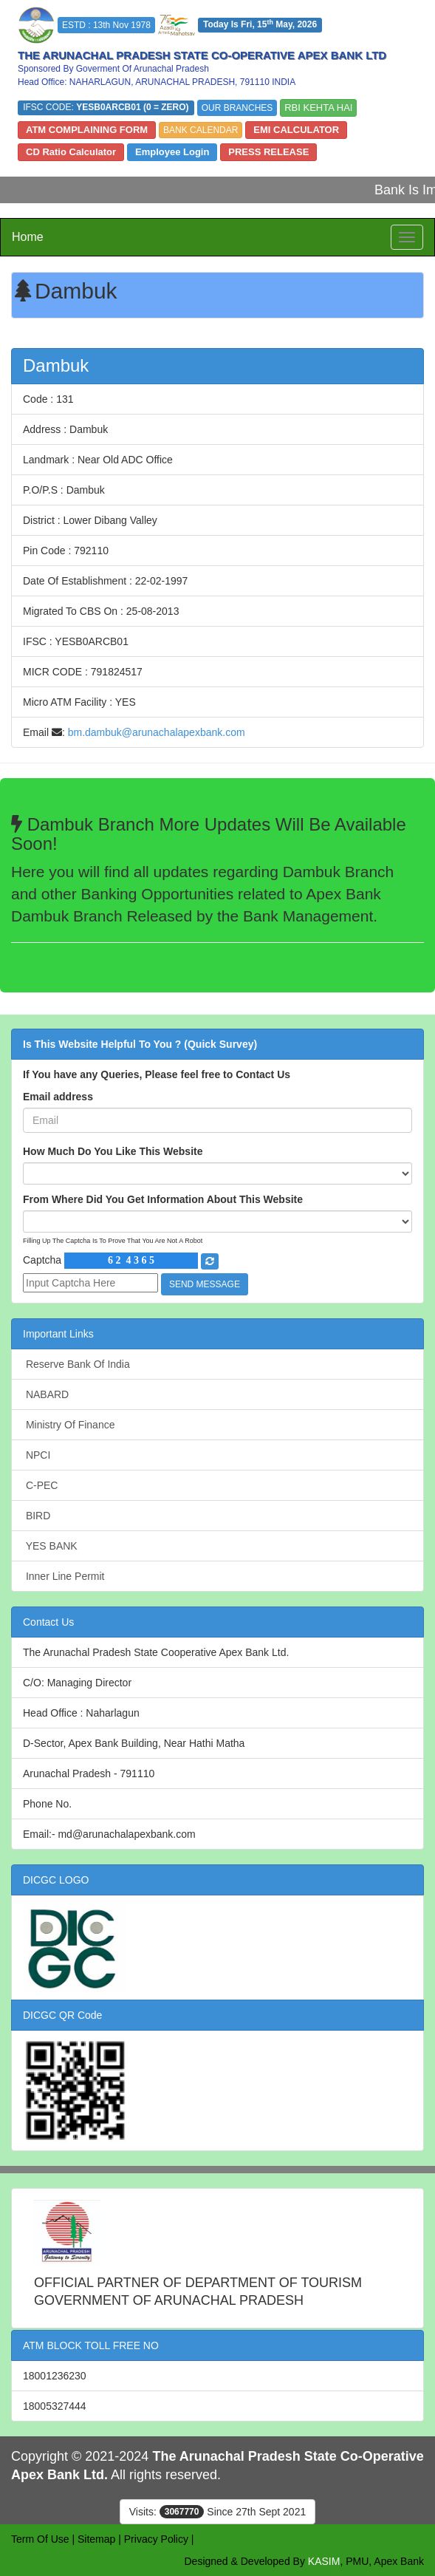 The image size is (435, 2576). I want to click on EMI CALCULATOR, so click(296, 129).